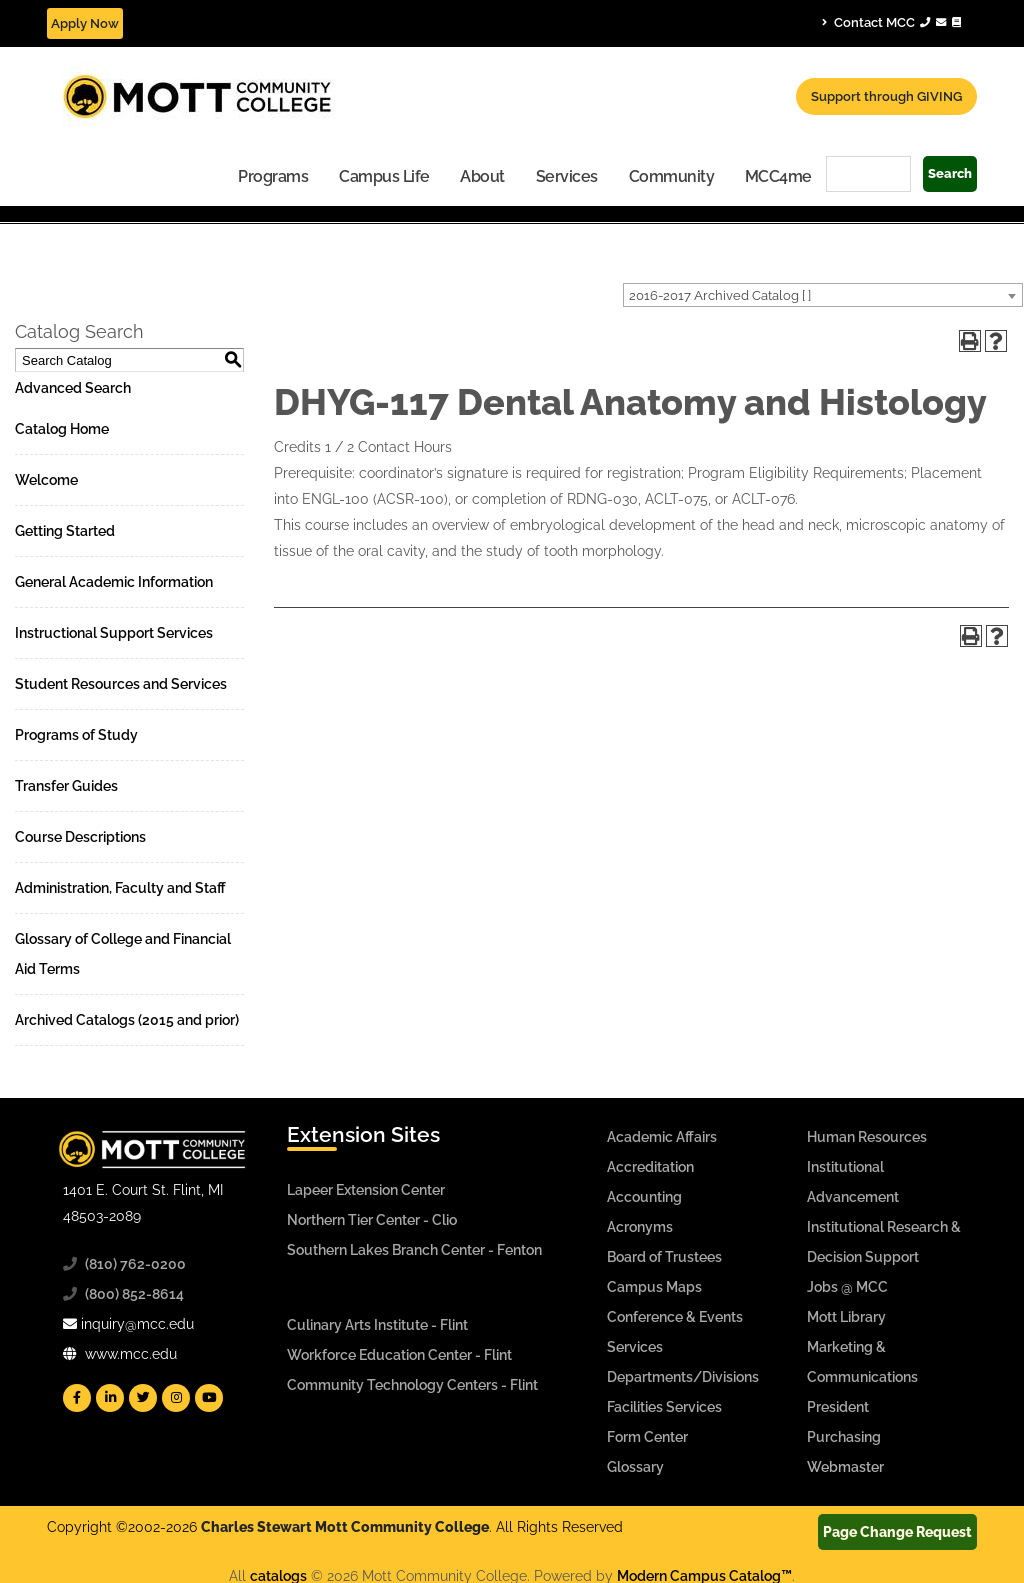 The height and width of the screenshot is (1583, 1024). I want to click on Contact MCC, so click(891, 22).